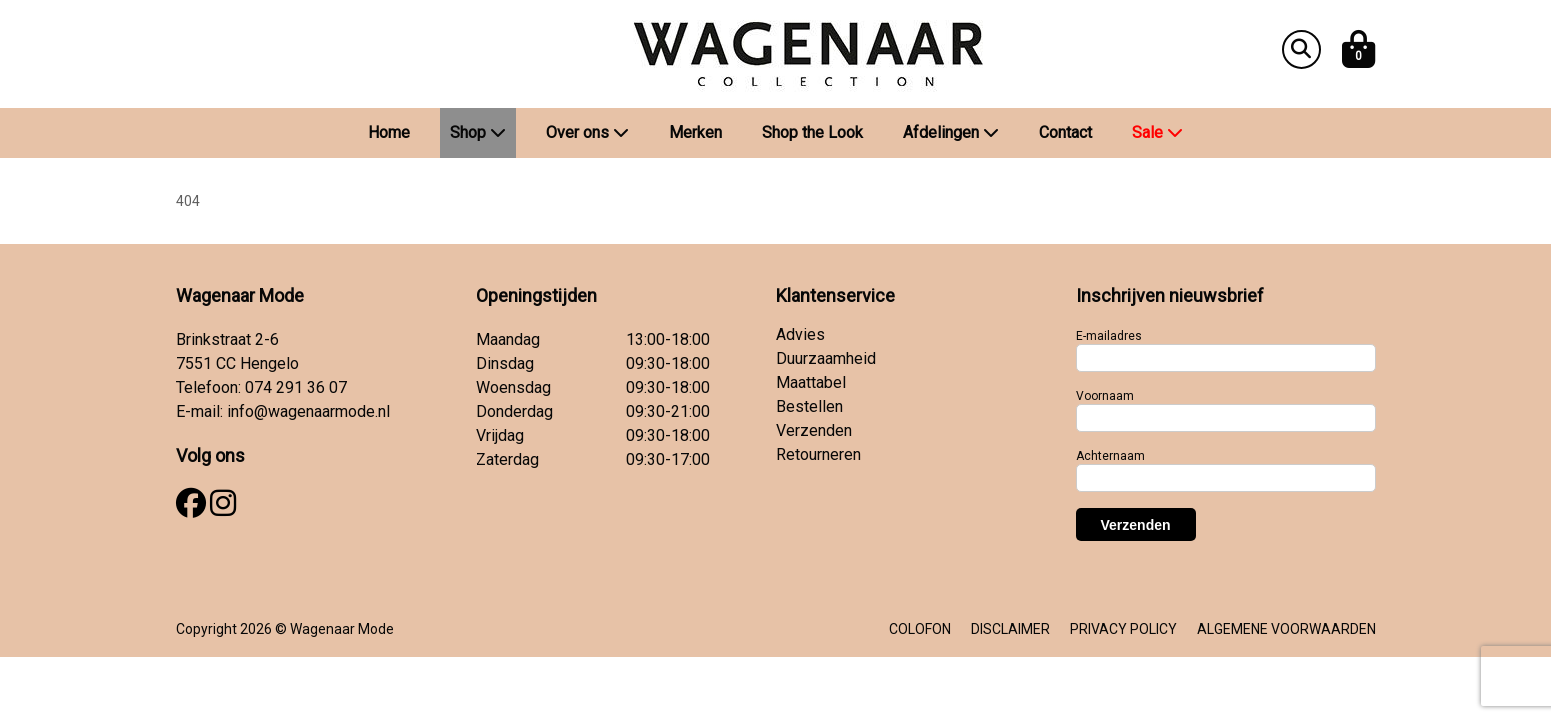 The height and width of the screenshot is (720, 1551). Describe the element at coordinates (1123, 629) in the screenshot. I see `PRIVACY POLICY` at that location.